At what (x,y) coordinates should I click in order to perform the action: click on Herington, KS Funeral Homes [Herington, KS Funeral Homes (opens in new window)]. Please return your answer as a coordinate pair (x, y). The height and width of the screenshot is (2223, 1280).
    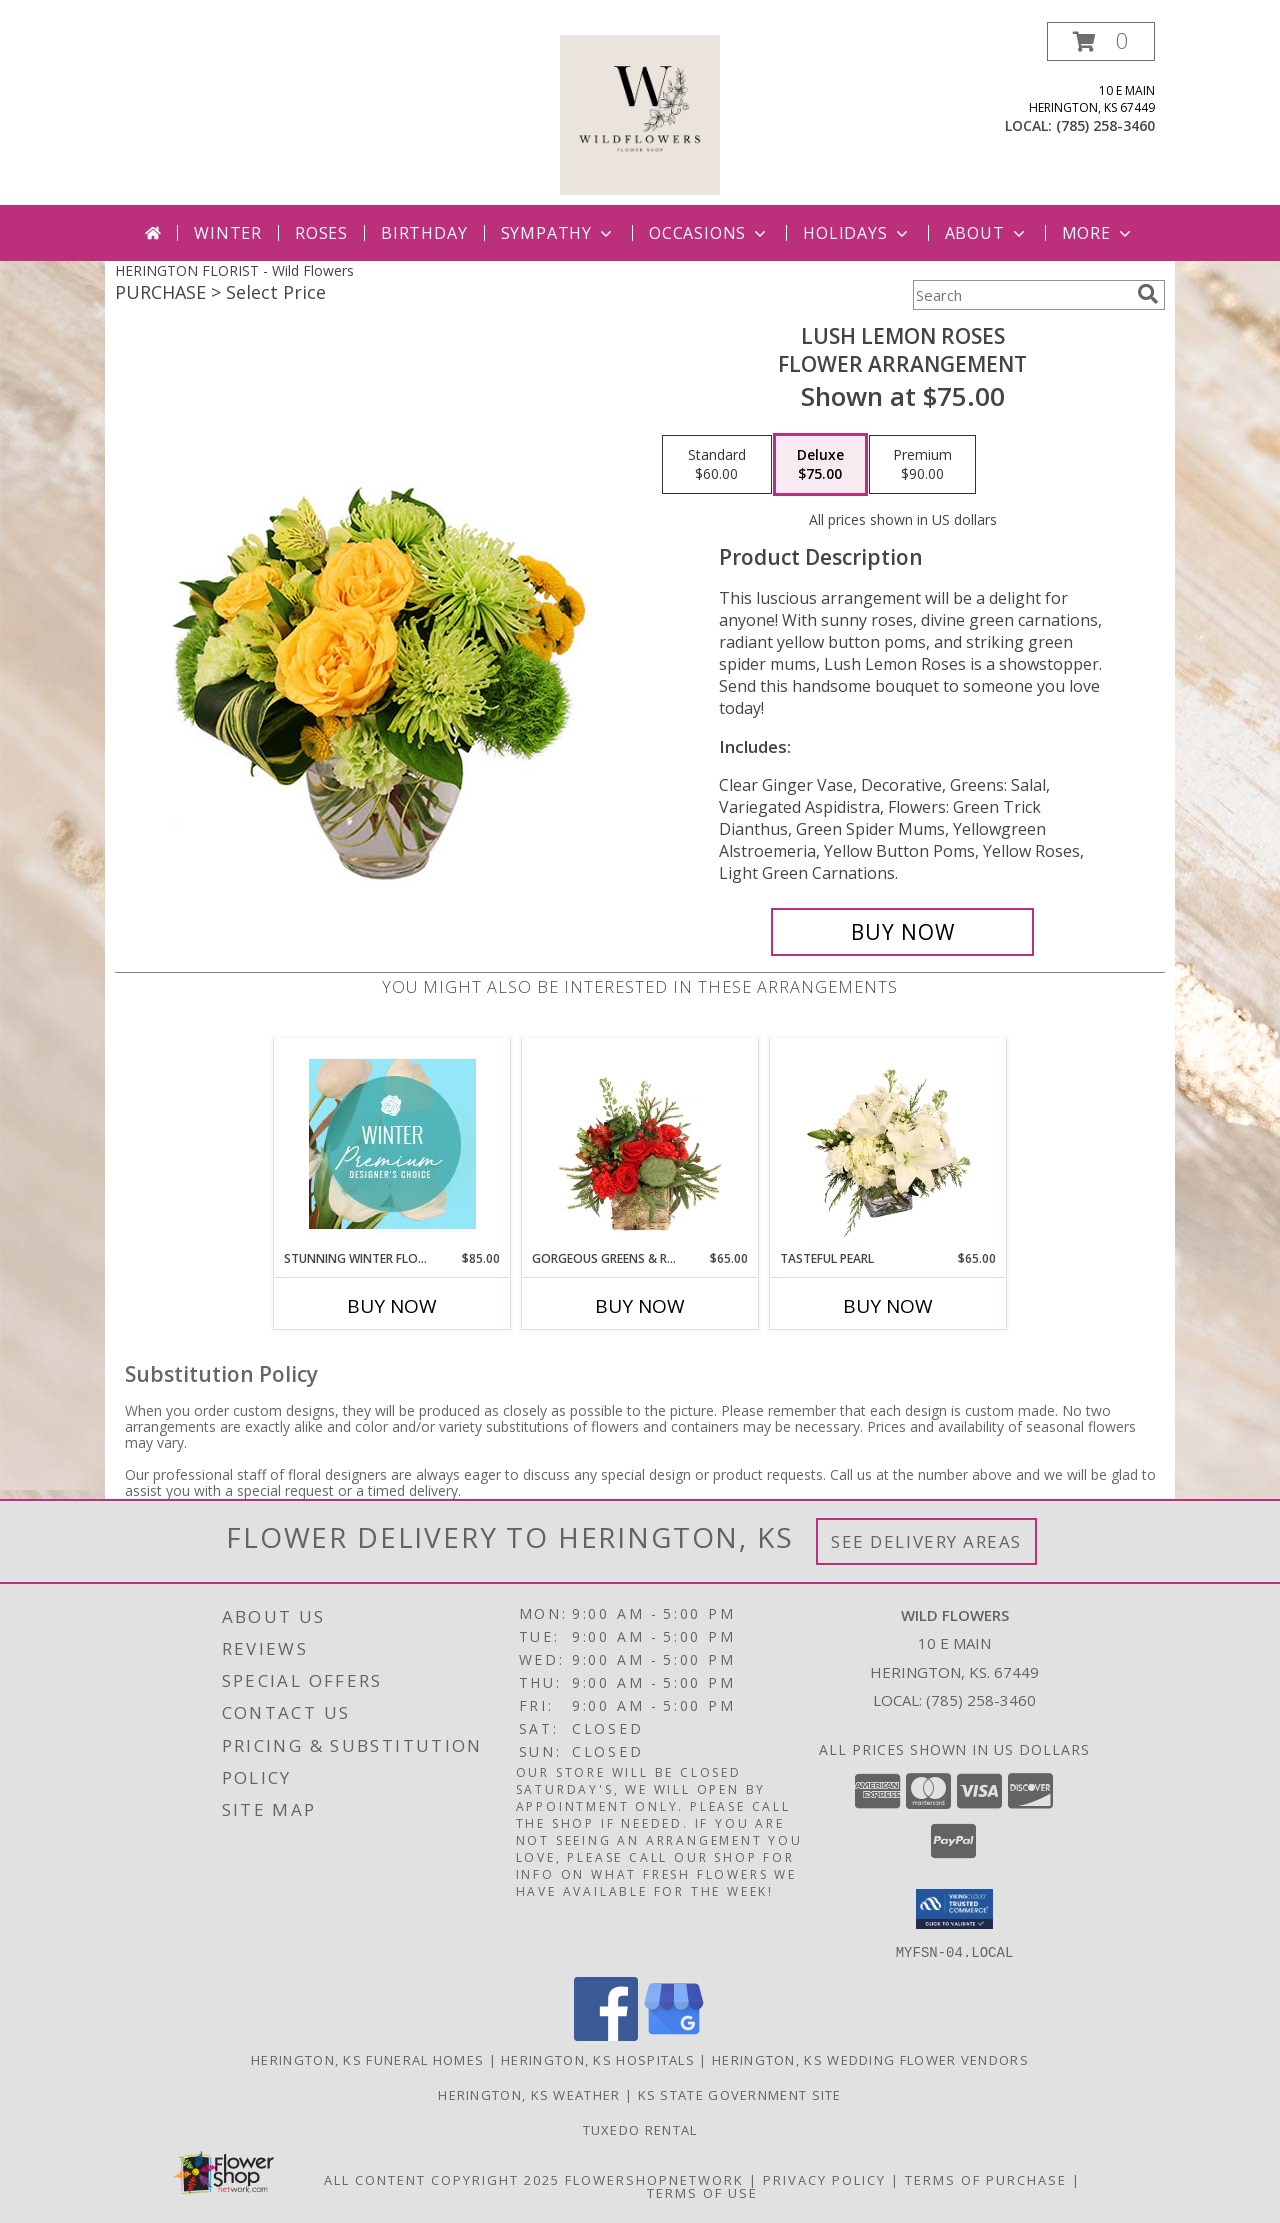
    Looking at the image, I should click on (367, 2059).